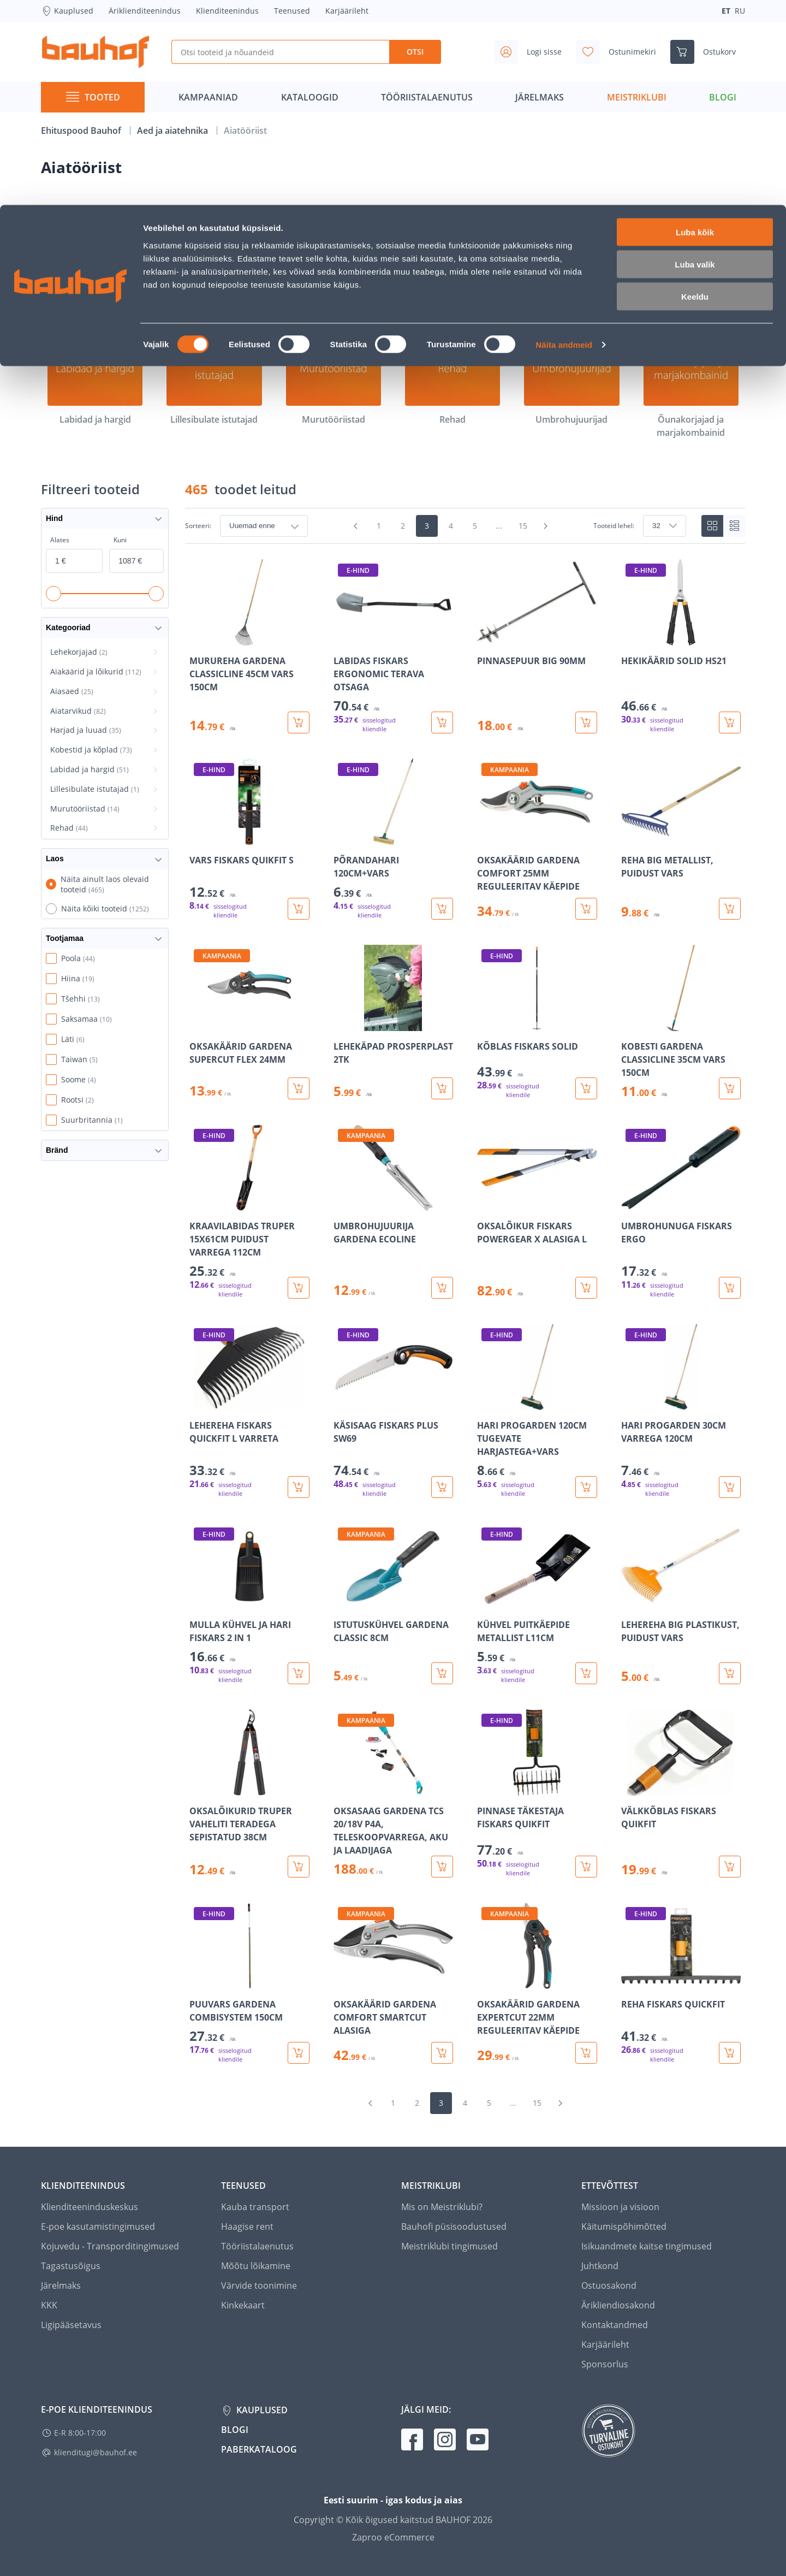 This screenshot has width=786, height=2576. What do you see at coordinates (537, 1983) in the screenshot?
I see `[Mine toote üksikasjade lehele OKSAKÄÄRID GARDENA EXPERTCUT 22MM REGULEERITAV KÄEPIDE]` at bounding box center [537, 1983].